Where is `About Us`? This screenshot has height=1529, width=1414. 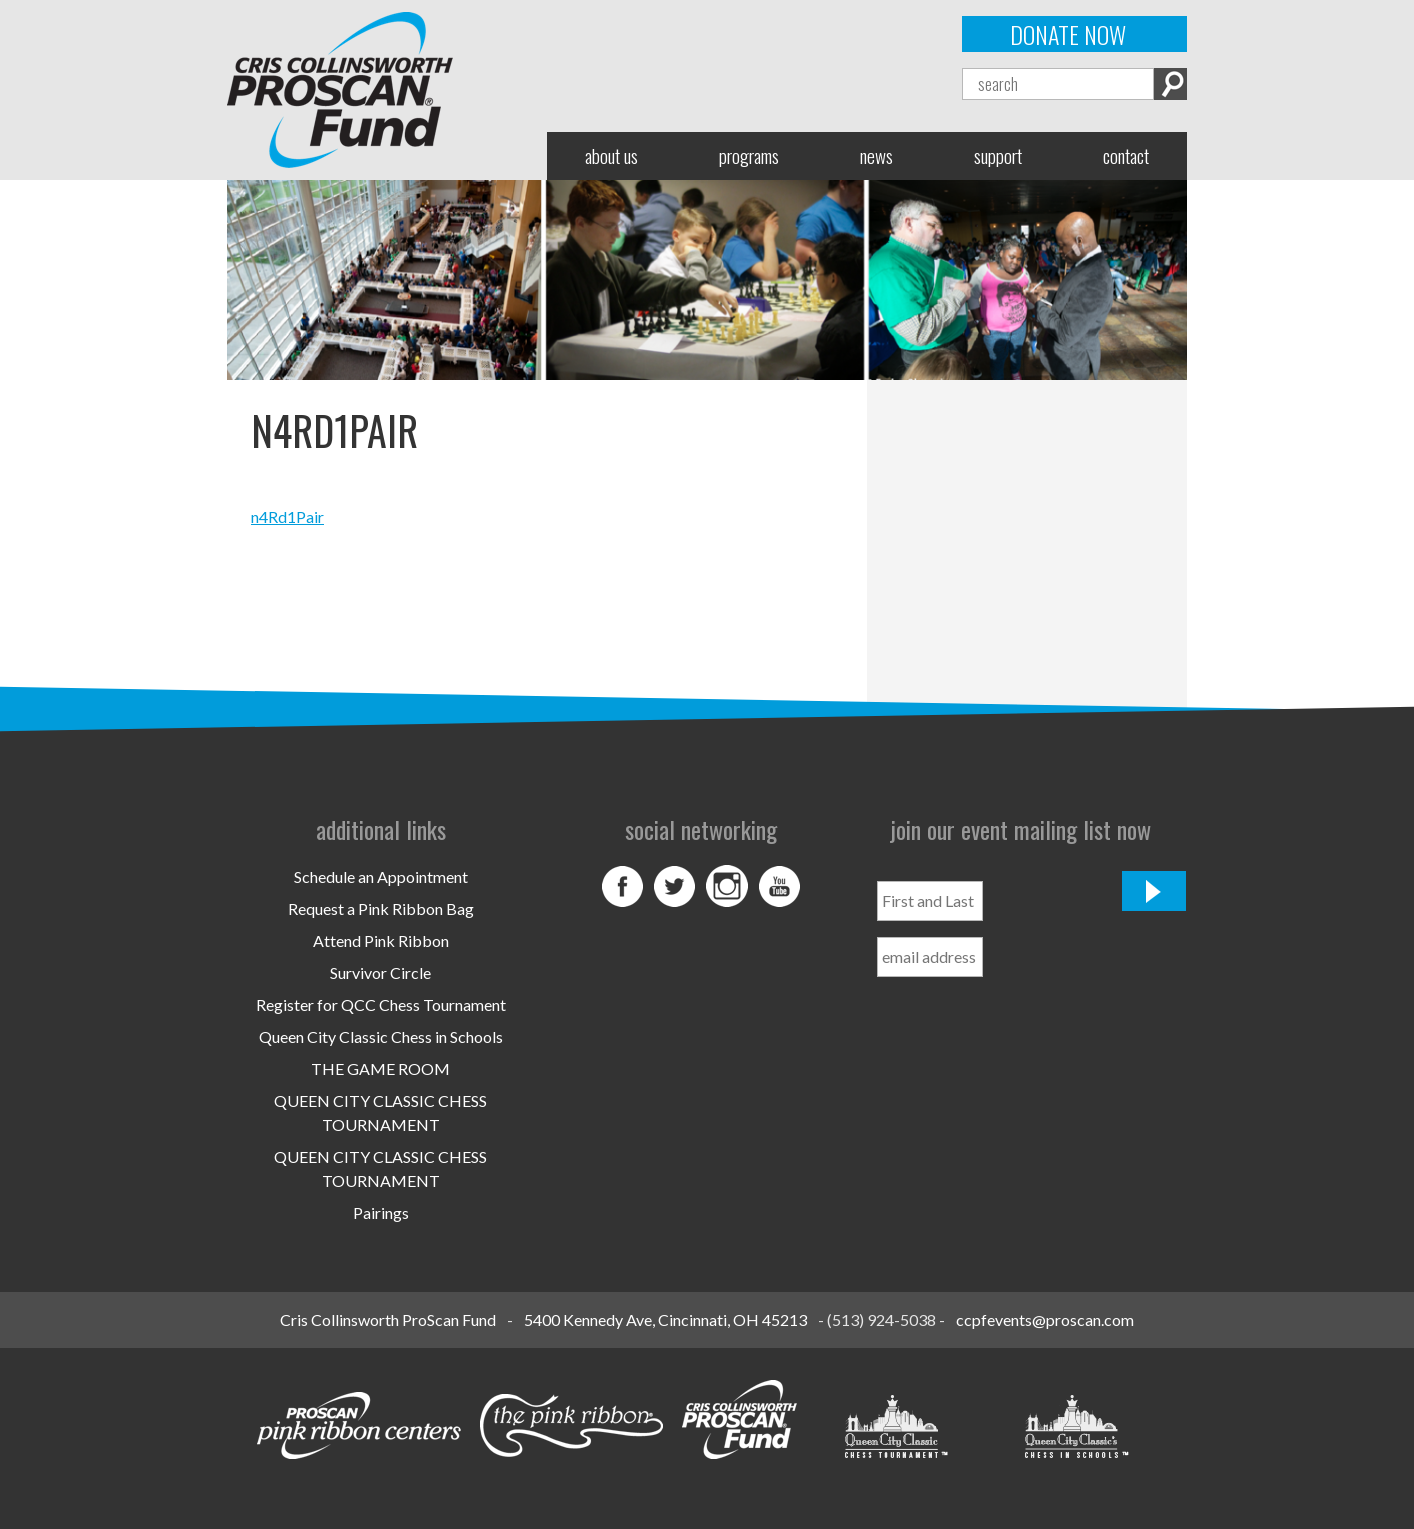
About Us is located at coordinates (611, 155).